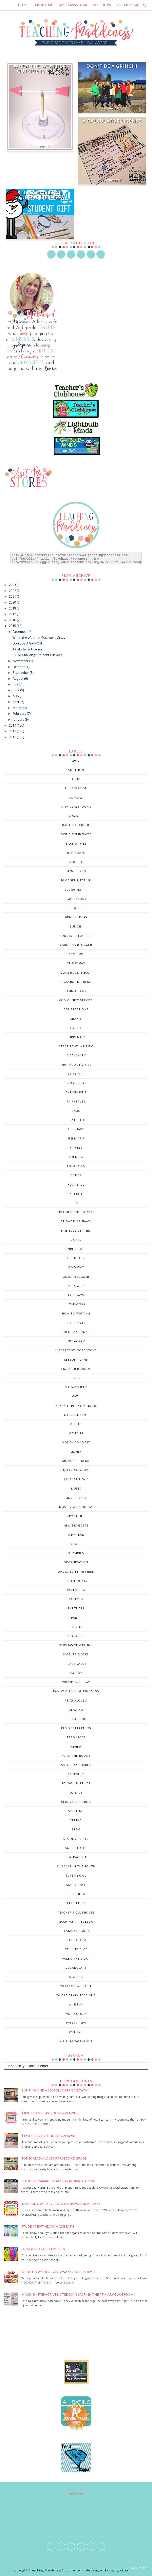  What do you see at coordinates (76, 1470) in the screenshot?
I see `morning work` at bounding box center [76, 1470].